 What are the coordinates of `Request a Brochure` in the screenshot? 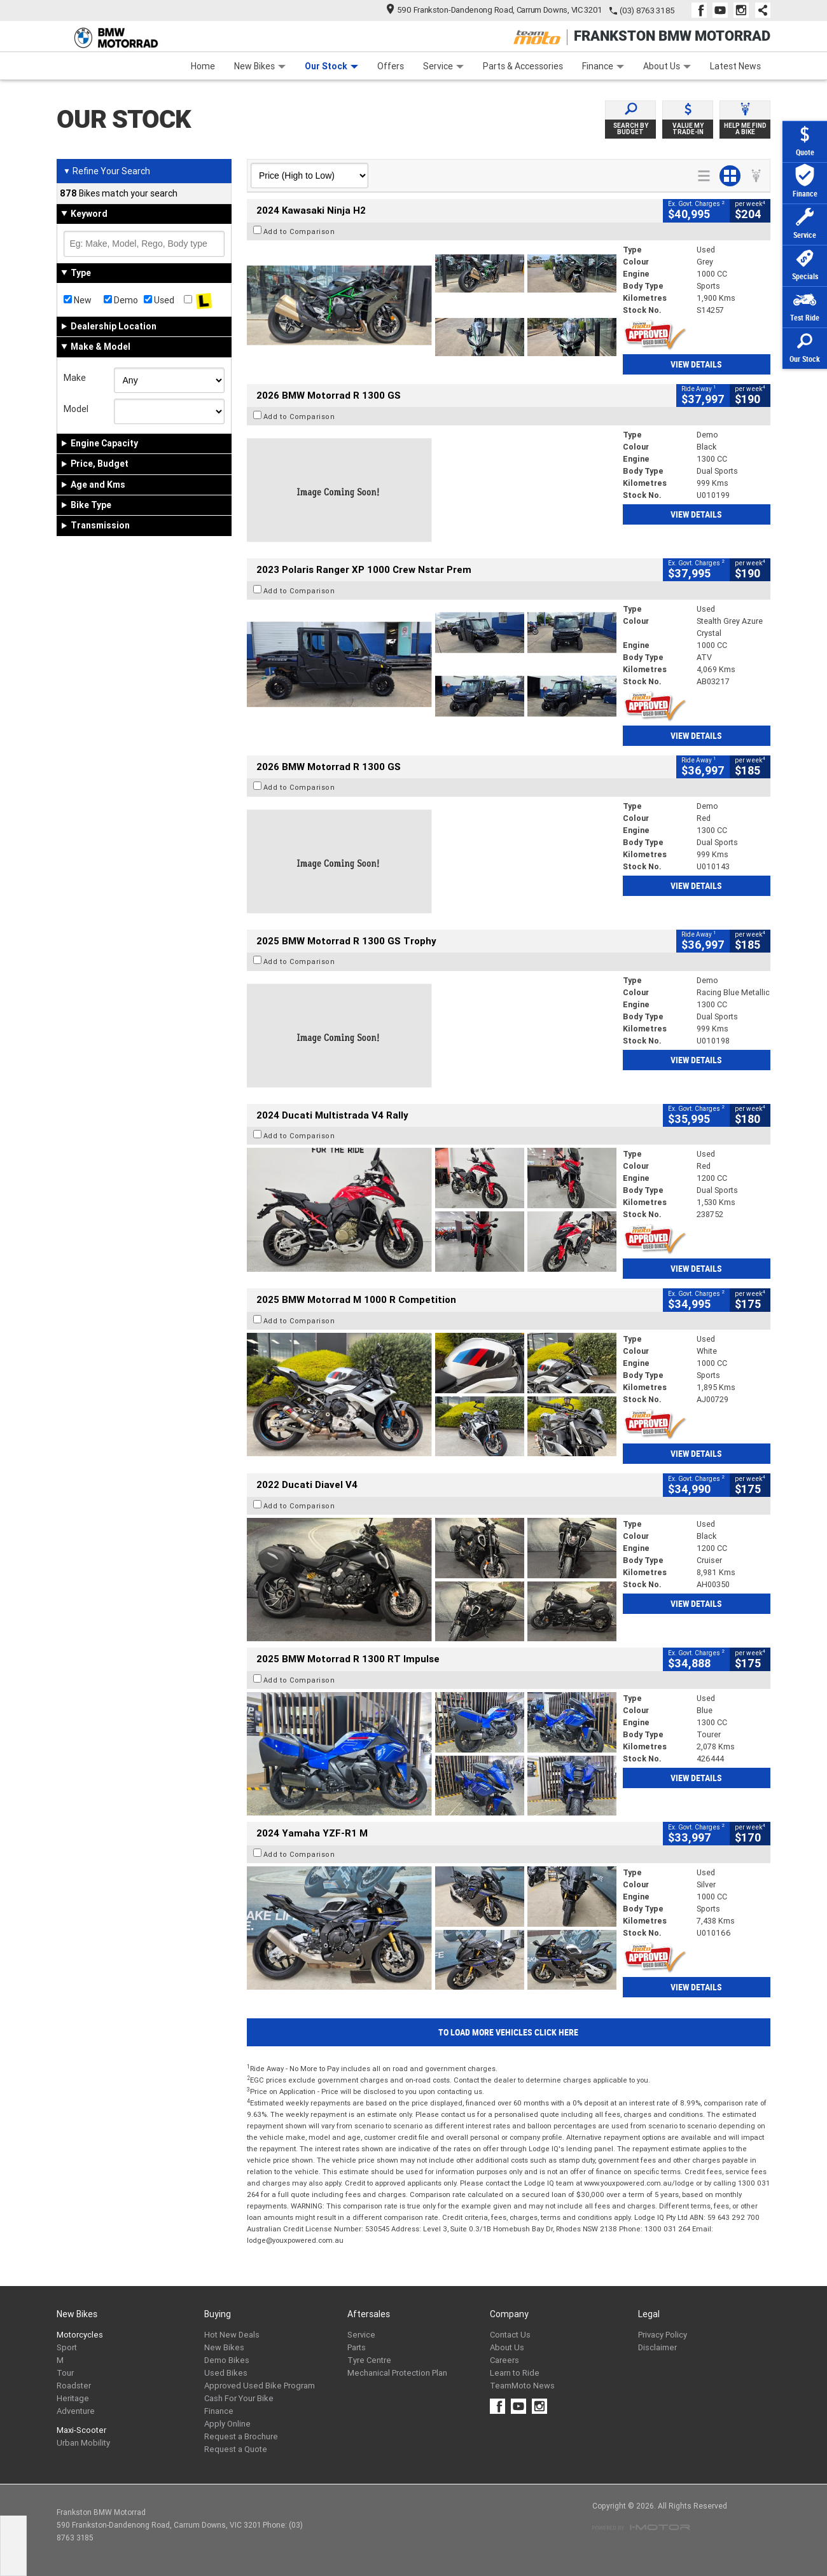 It's located at (241, 2436).